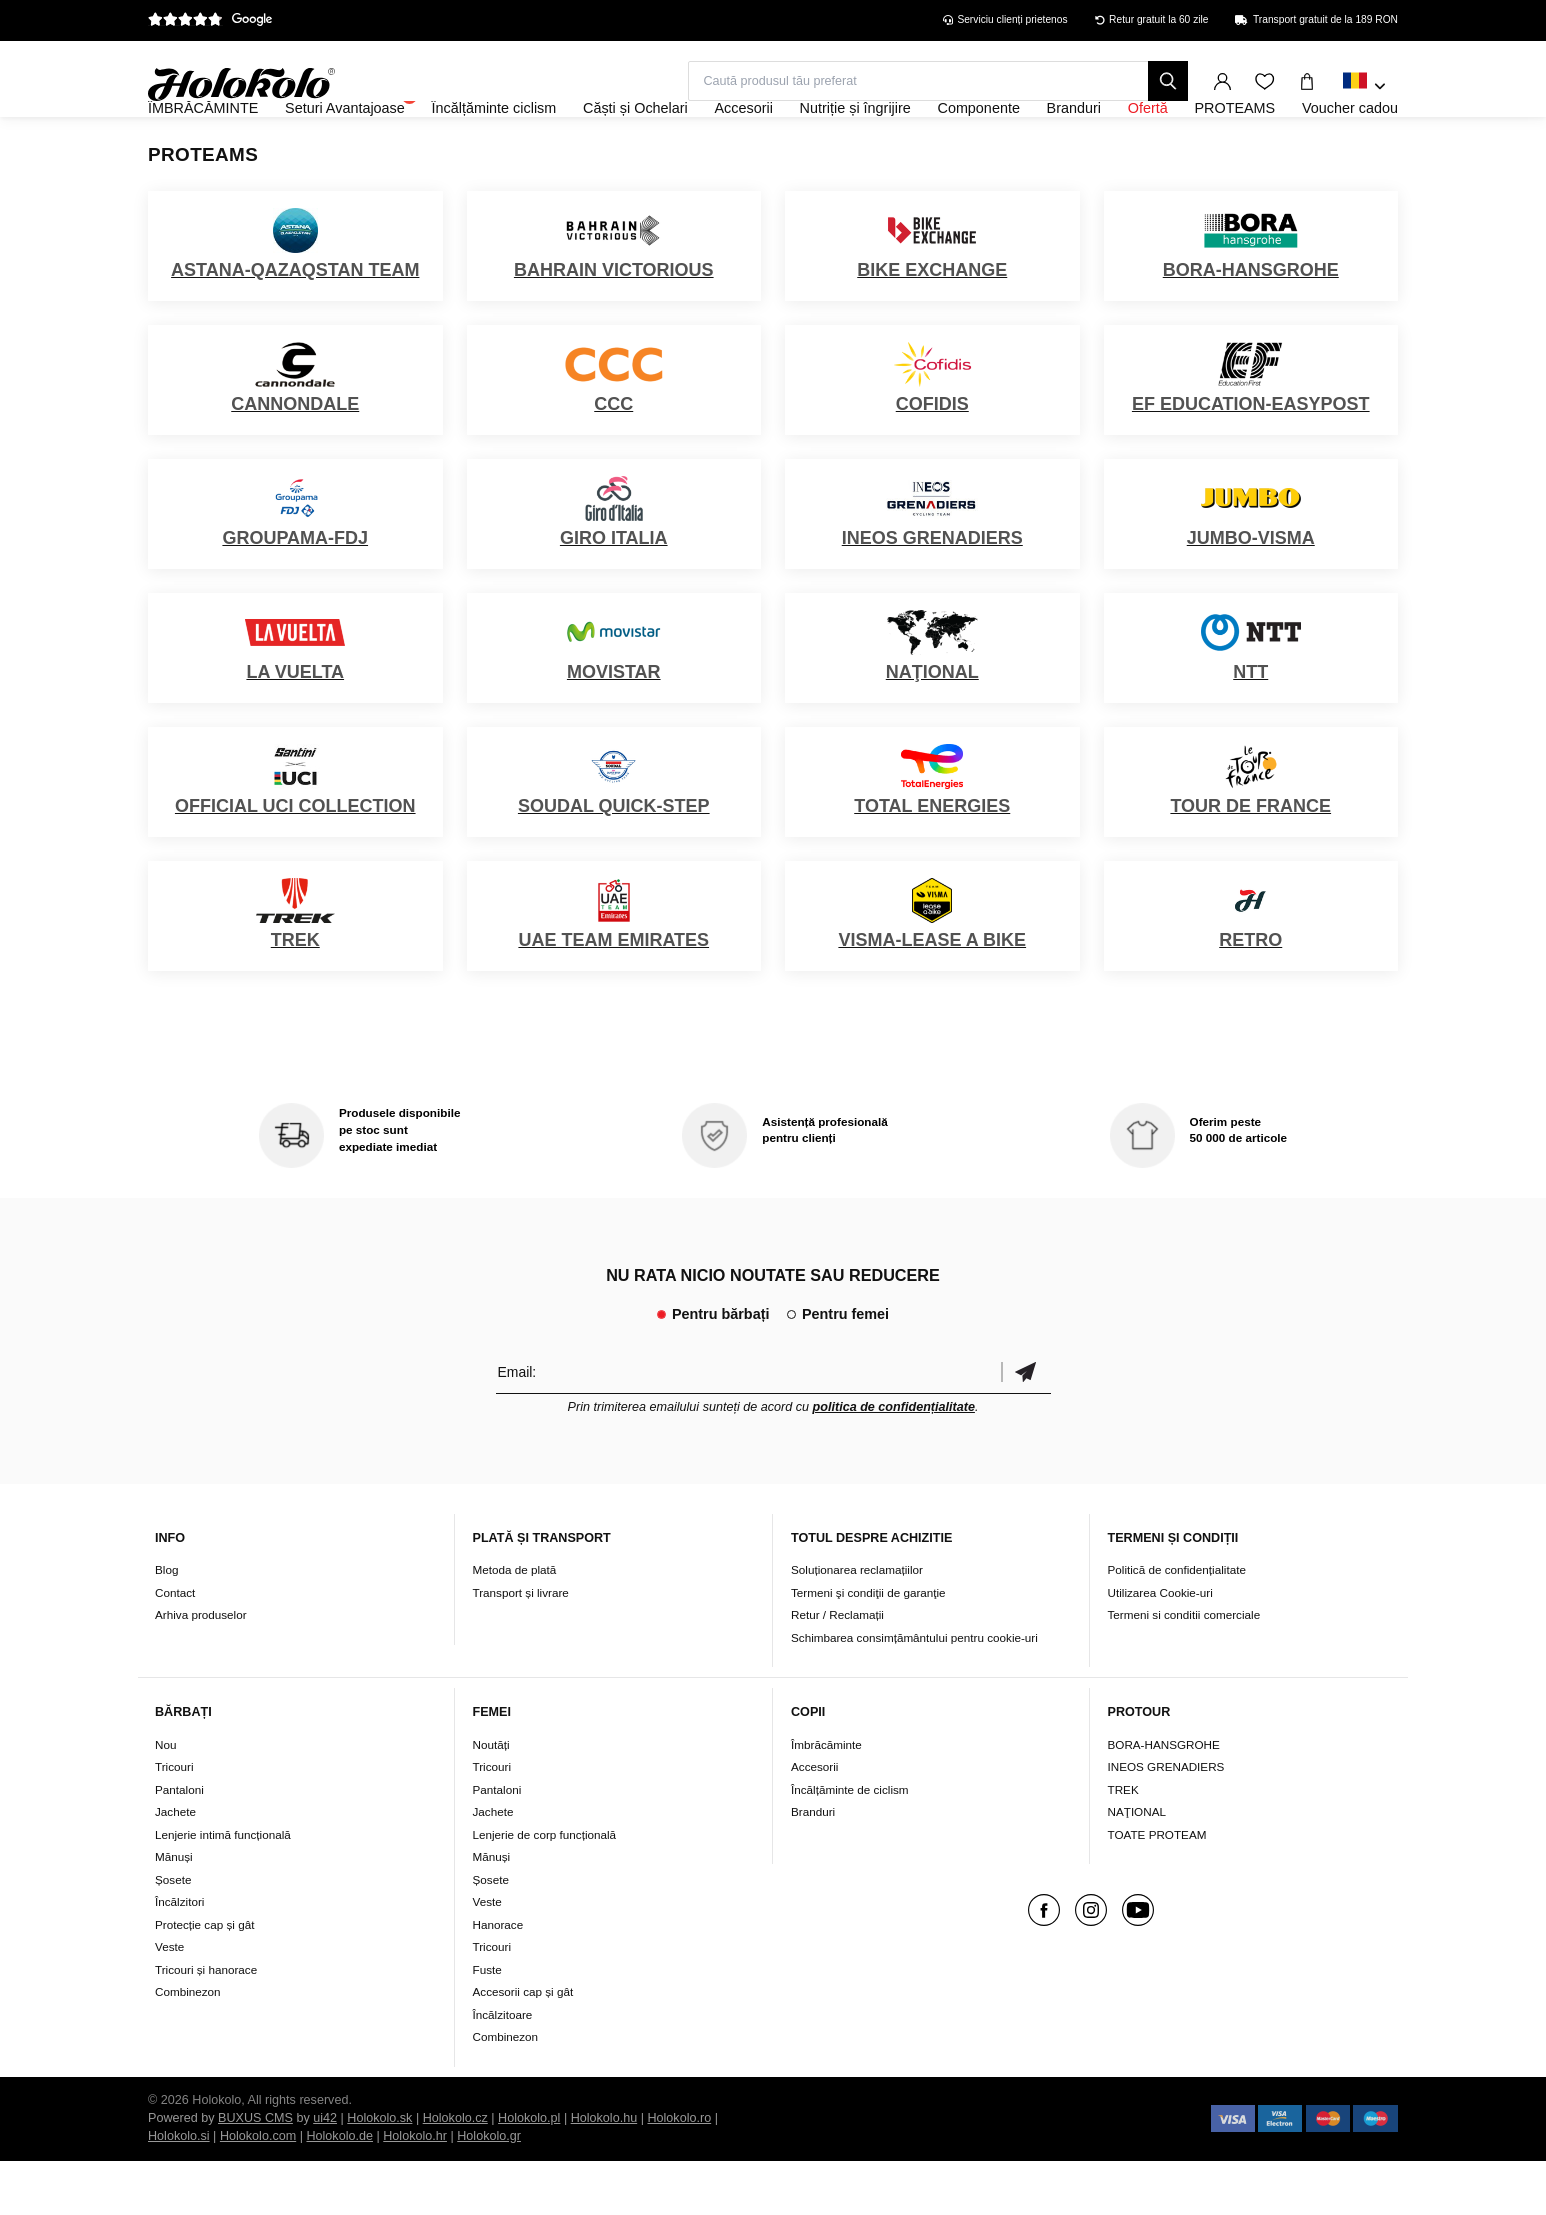 The width and height of the screenshot is (1546, 2215). What do you see at coordinates (206, 2023) in the screenshot?
I see `Tricouri și hanorace` at bounding box center [206, 2023].